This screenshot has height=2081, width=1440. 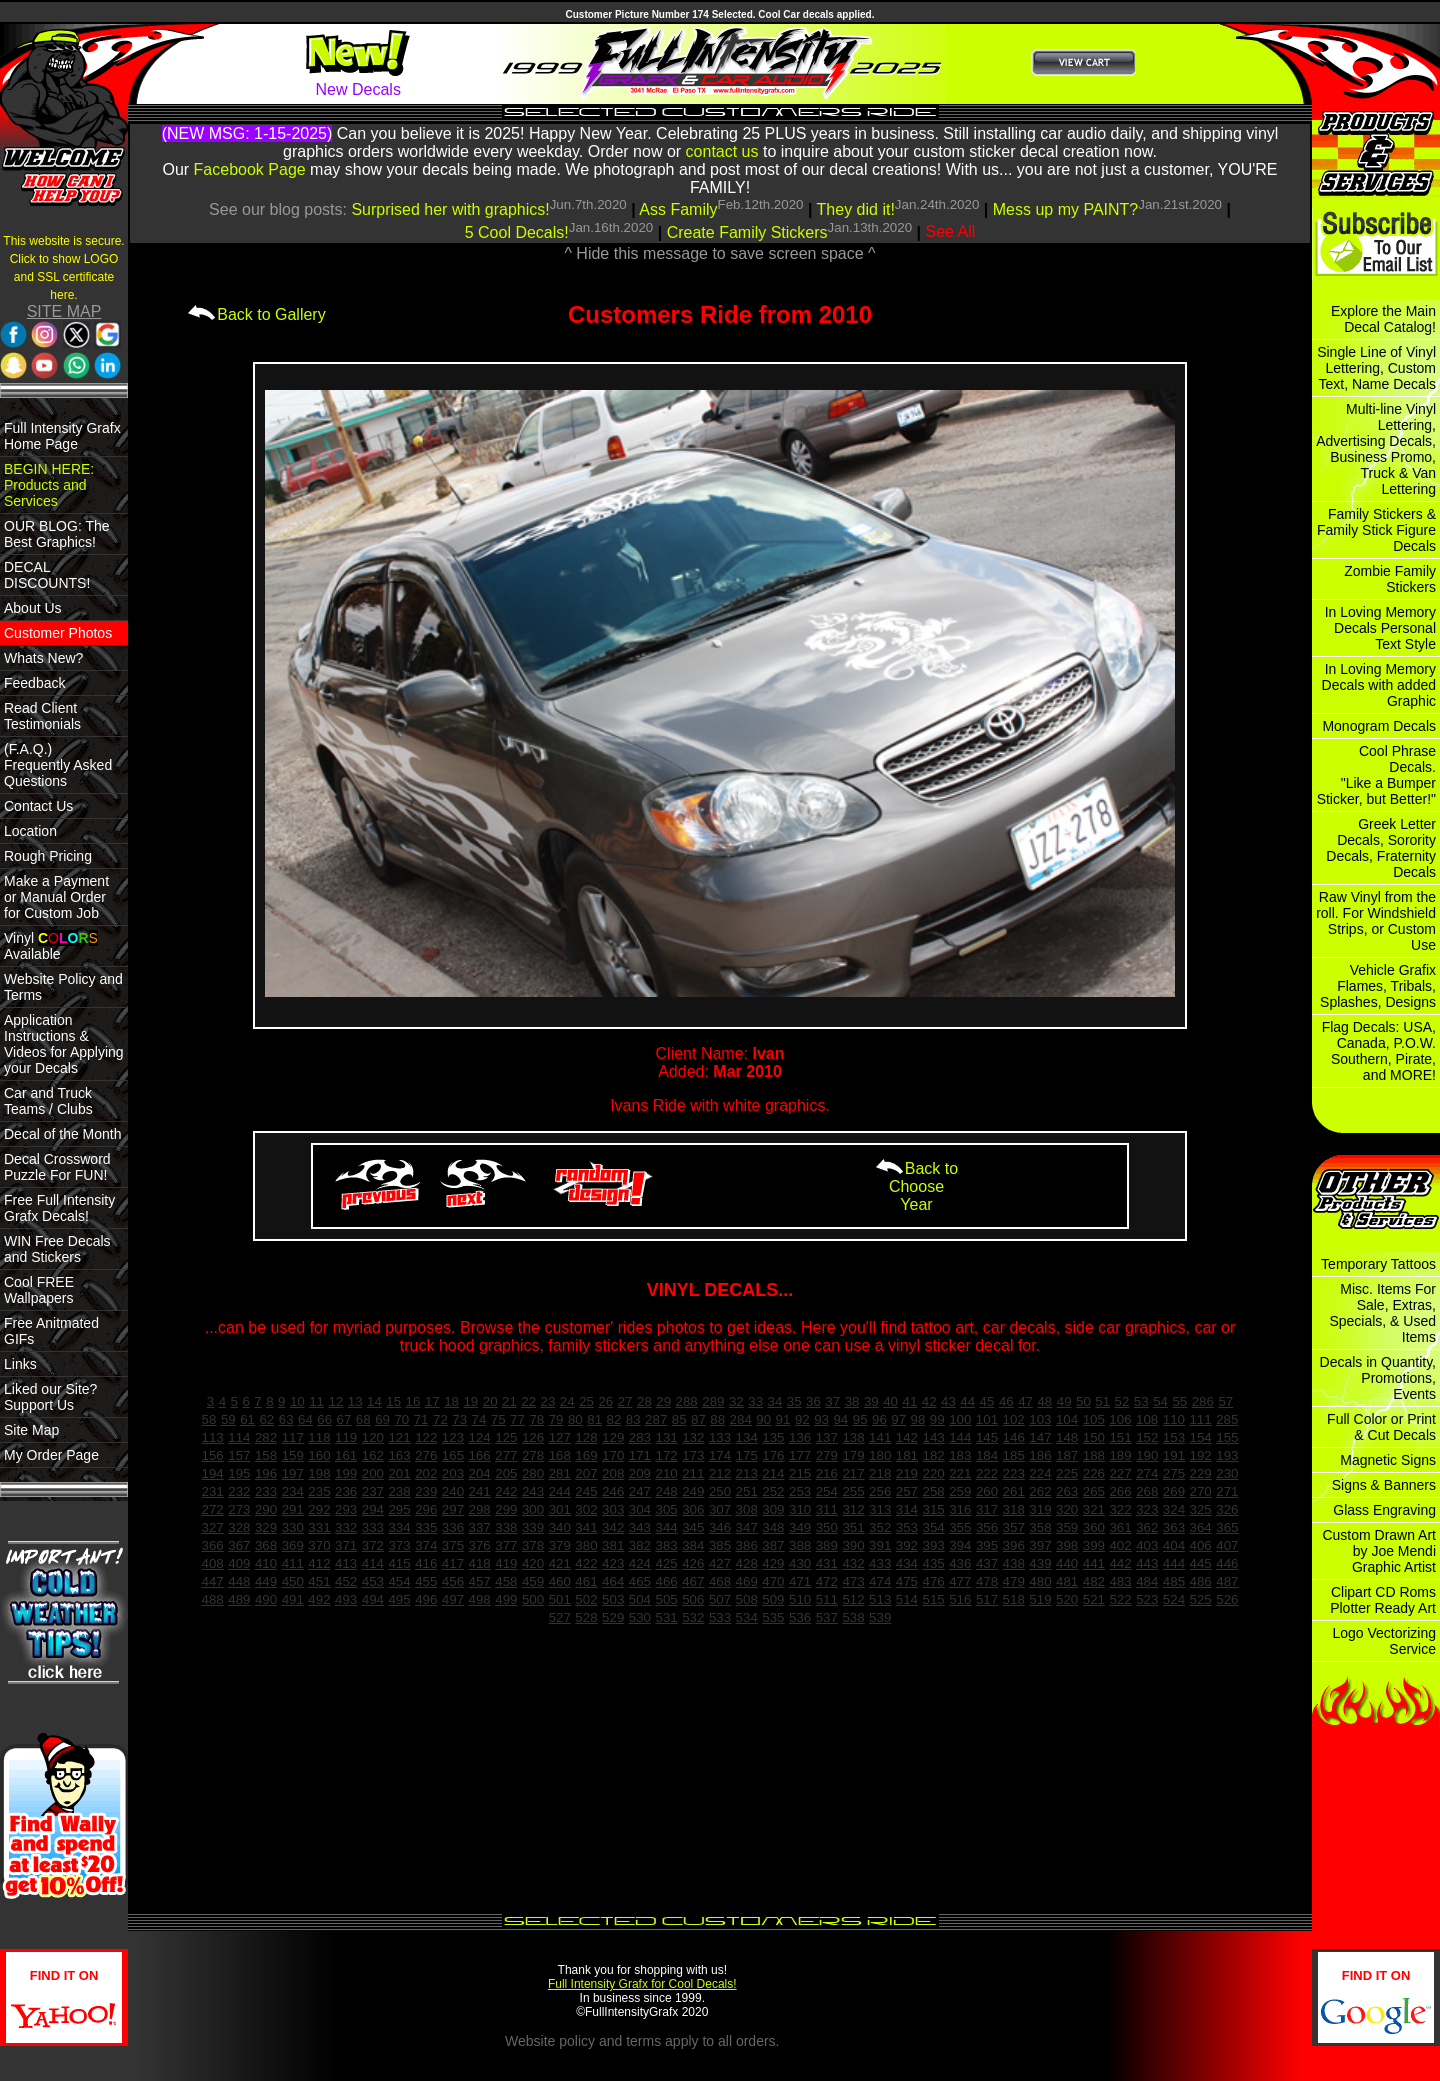 What do you see at coordinates (907, 1599) in the screenshot?
I see `514` at bounding box center [907, 1599].